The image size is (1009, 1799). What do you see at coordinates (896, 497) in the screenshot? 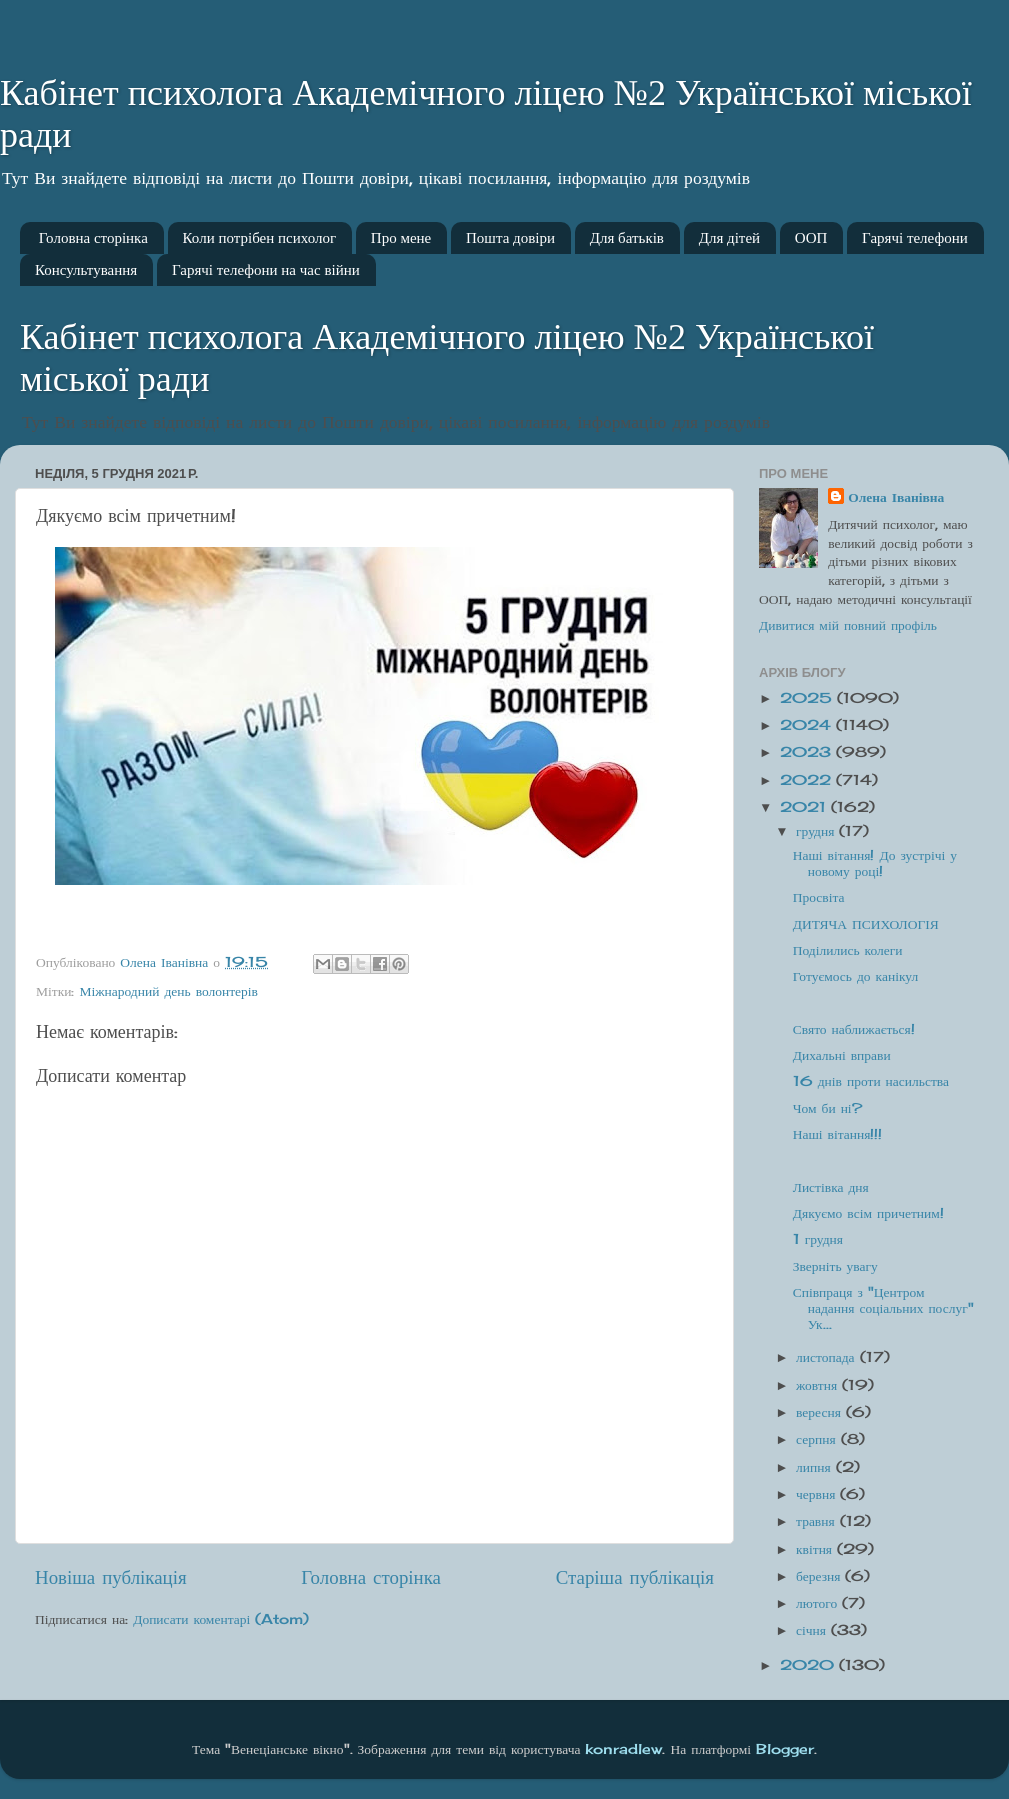
I see `Олена Іванівна` at bounding box center [896, 497].